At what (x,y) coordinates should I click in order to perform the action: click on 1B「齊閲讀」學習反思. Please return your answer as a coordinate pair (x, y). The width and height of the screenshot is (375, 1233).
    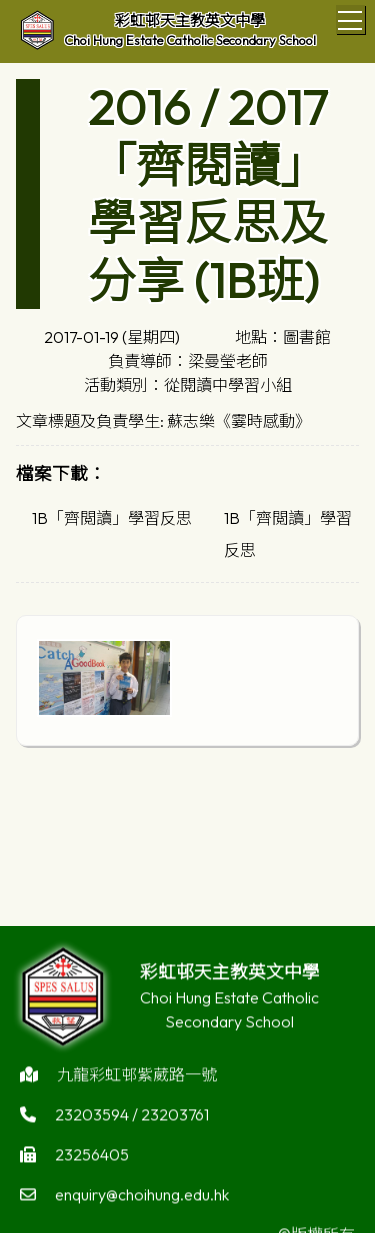
    Looking at the image, I should click on (112, 518).